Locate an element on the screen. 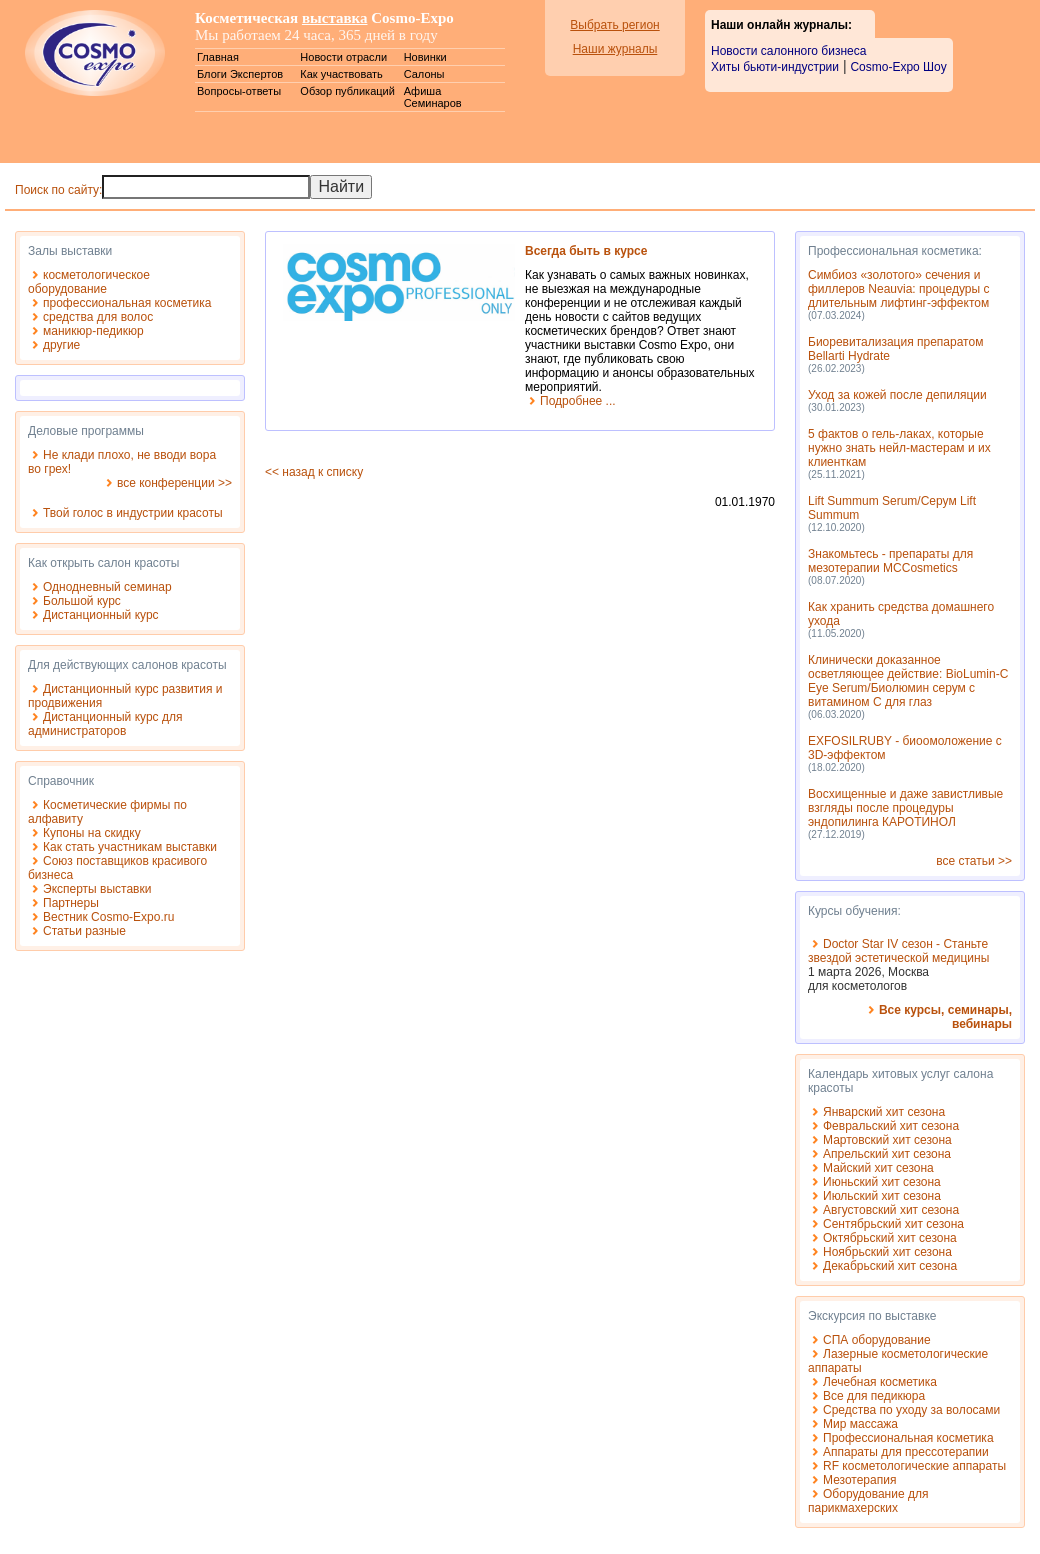 The image size is (1040, 1554). Статьи разные is located at coordinates (84, 931).